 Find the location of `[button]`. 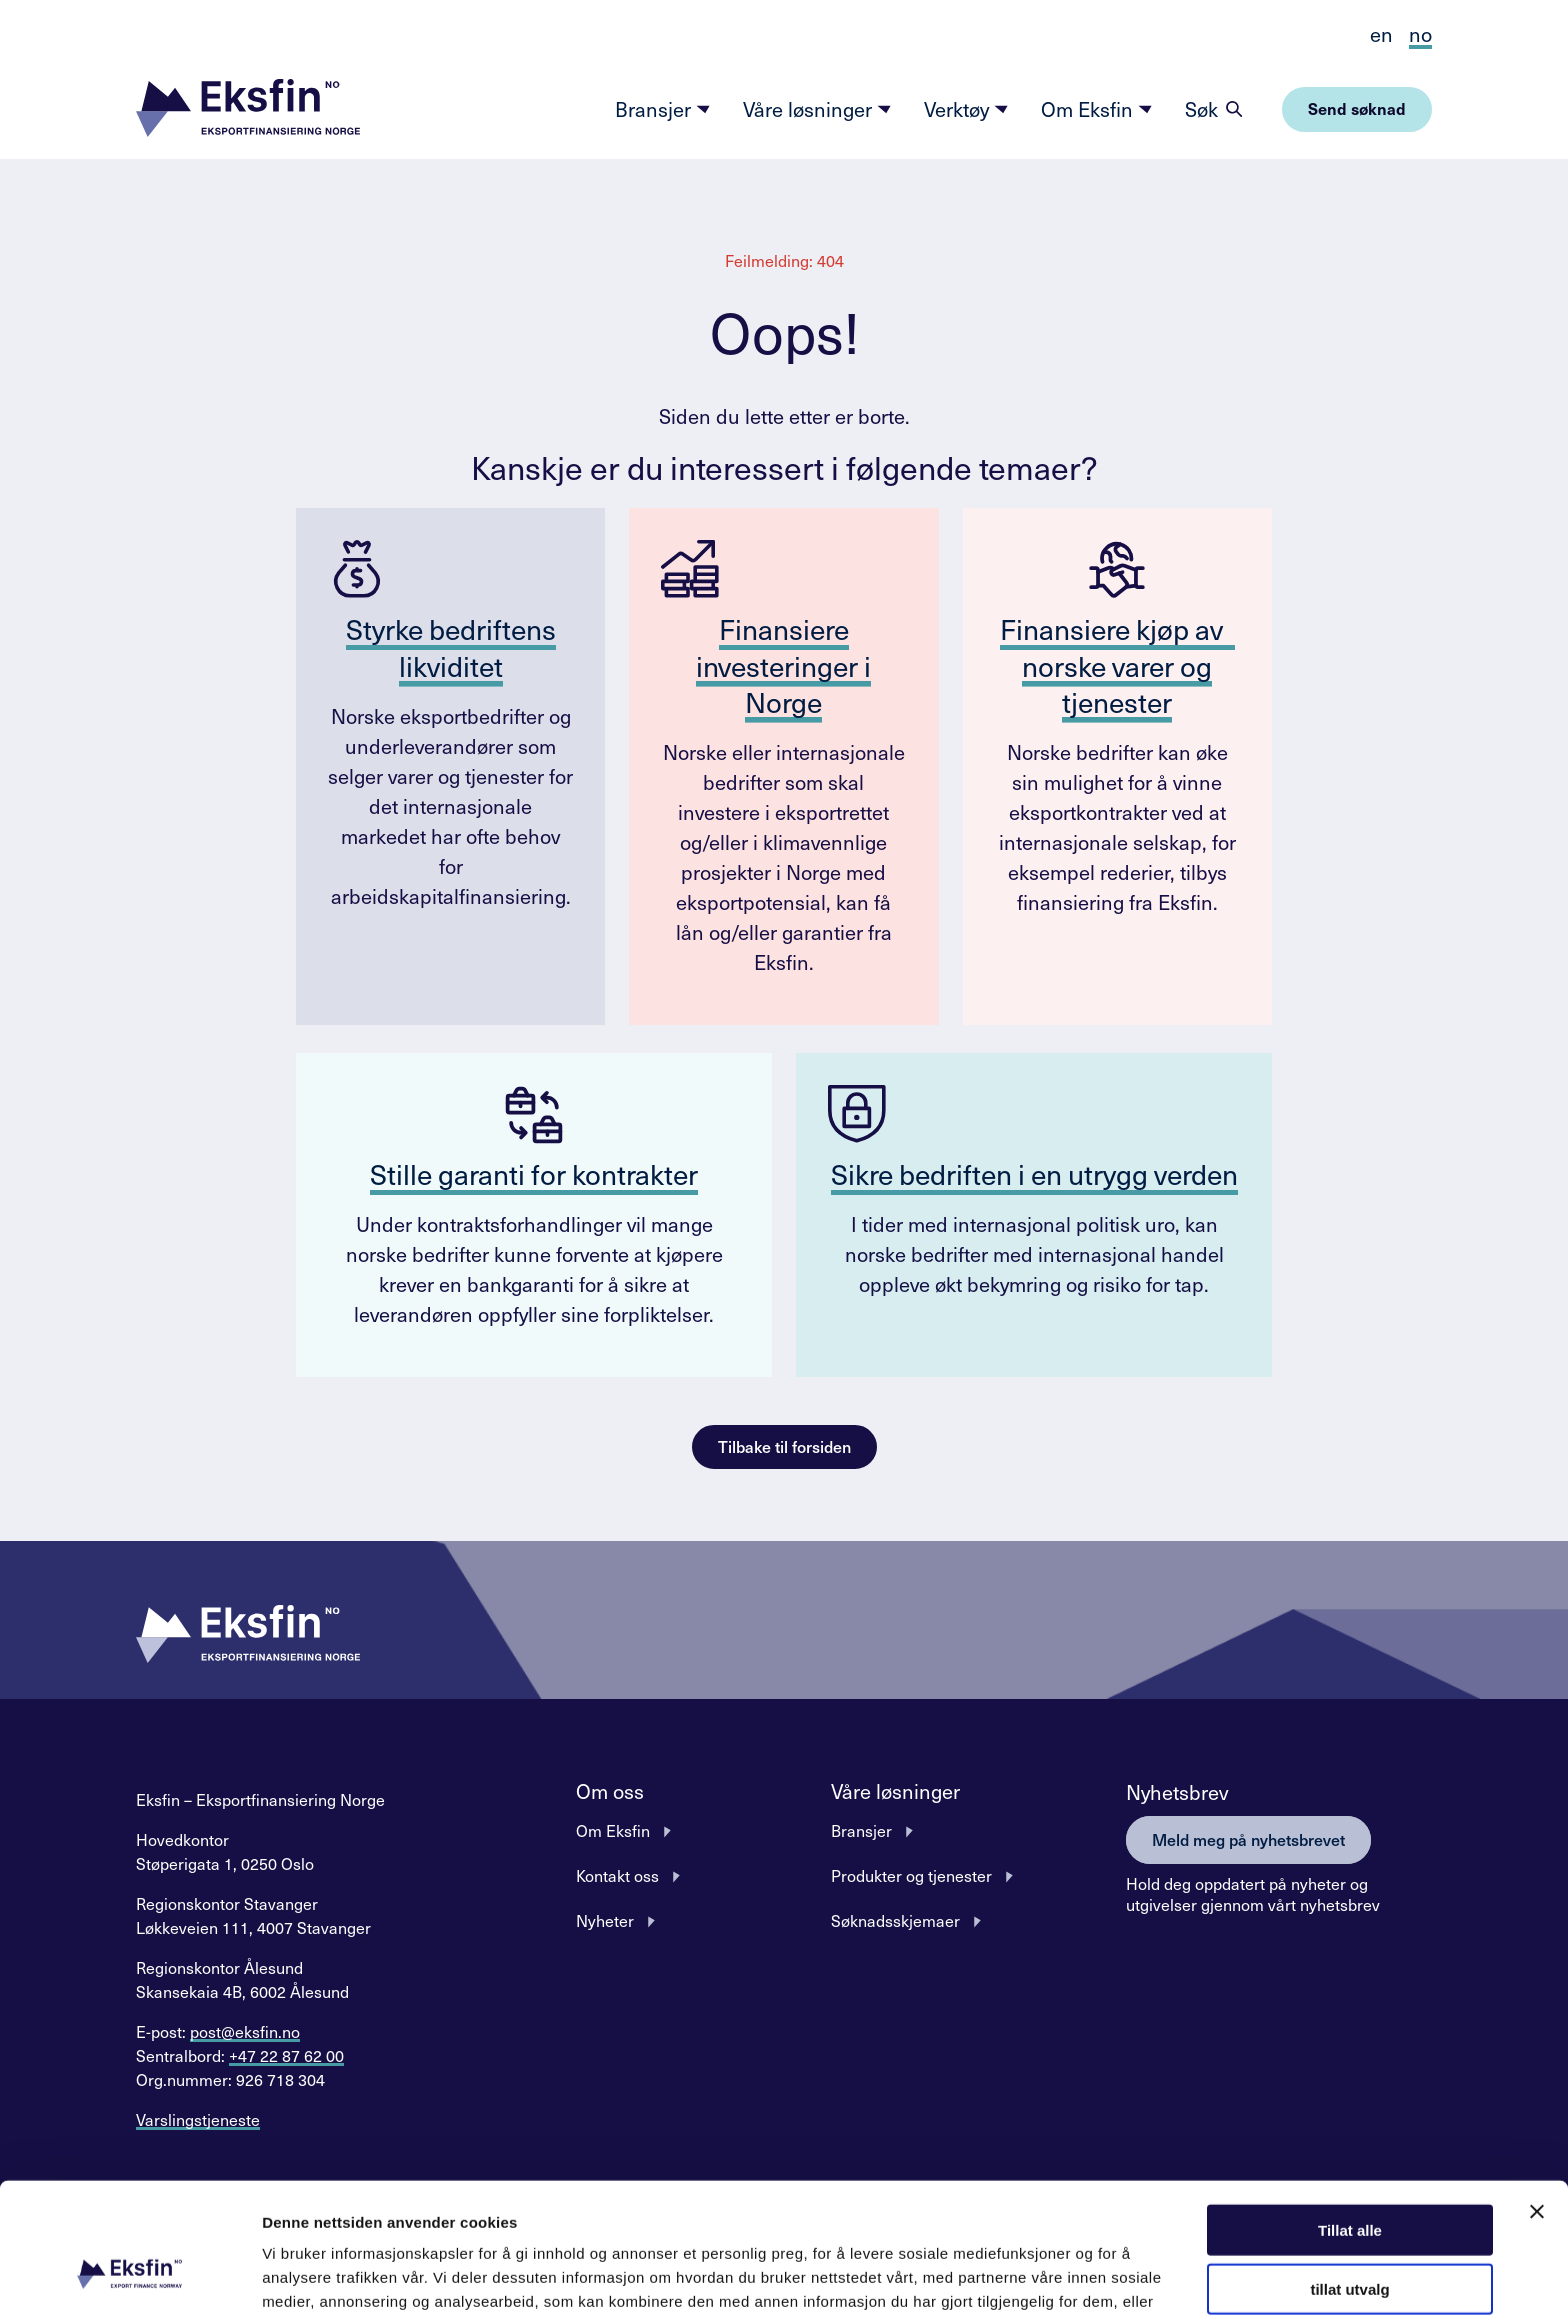

[button] is located at coordinates (248, 109).